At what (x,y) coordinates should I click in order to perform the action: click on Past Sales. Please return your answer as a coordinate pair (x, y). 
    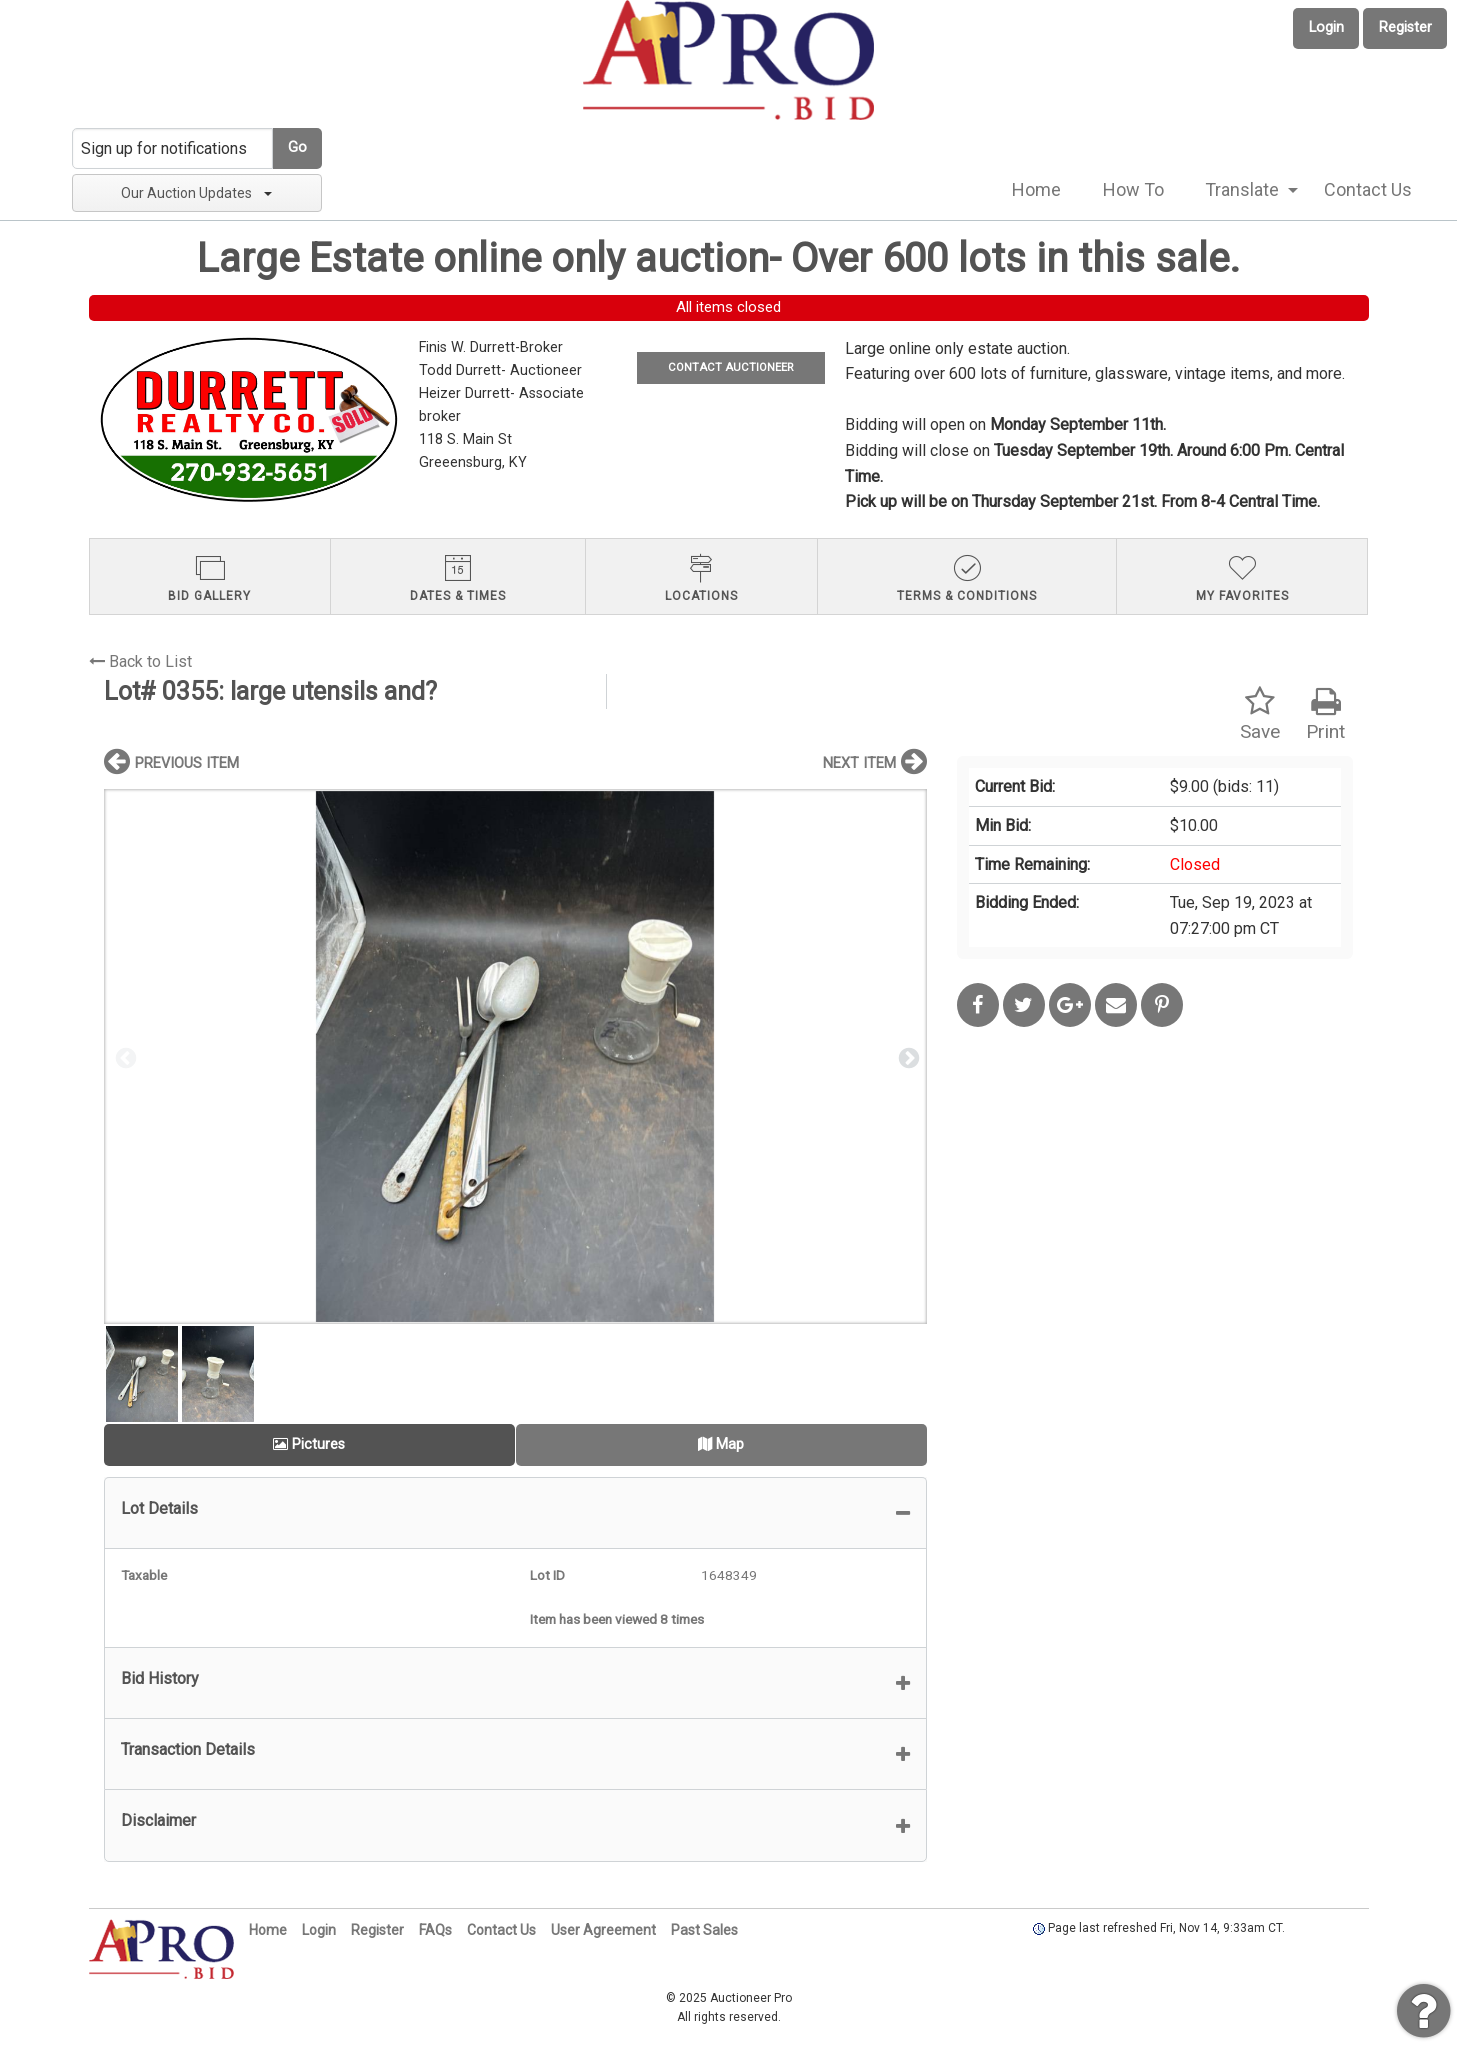
    Looking at the image, I should click on (704, 1930).